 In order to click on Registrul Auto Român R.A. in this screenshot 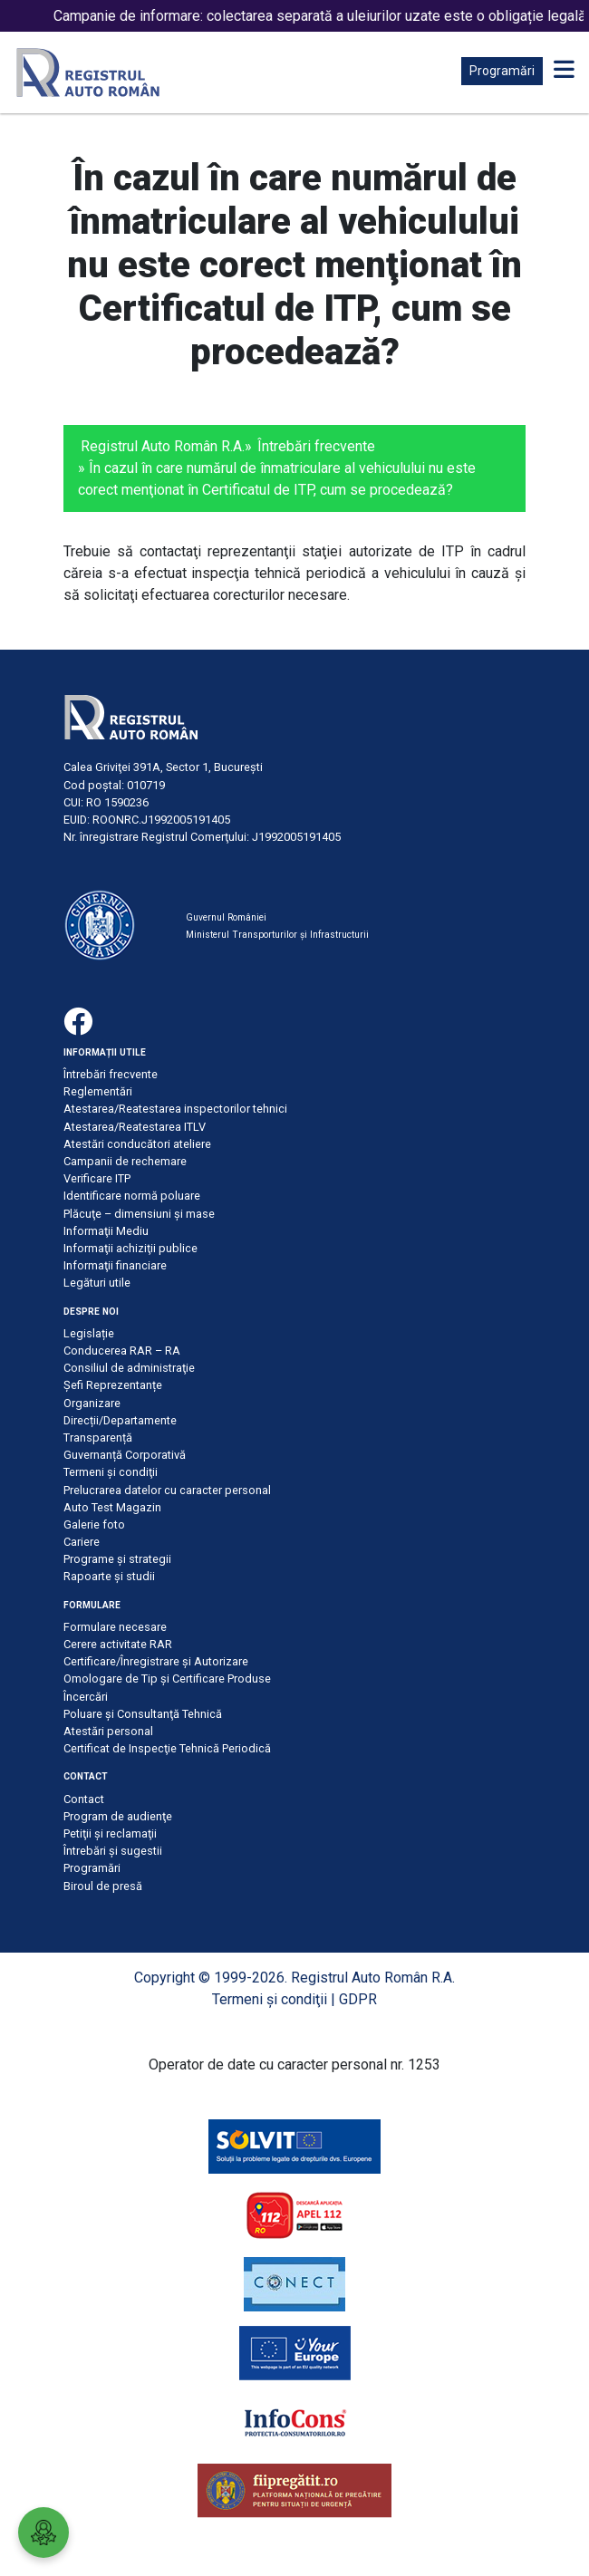, I will do `click(163, 446)`.